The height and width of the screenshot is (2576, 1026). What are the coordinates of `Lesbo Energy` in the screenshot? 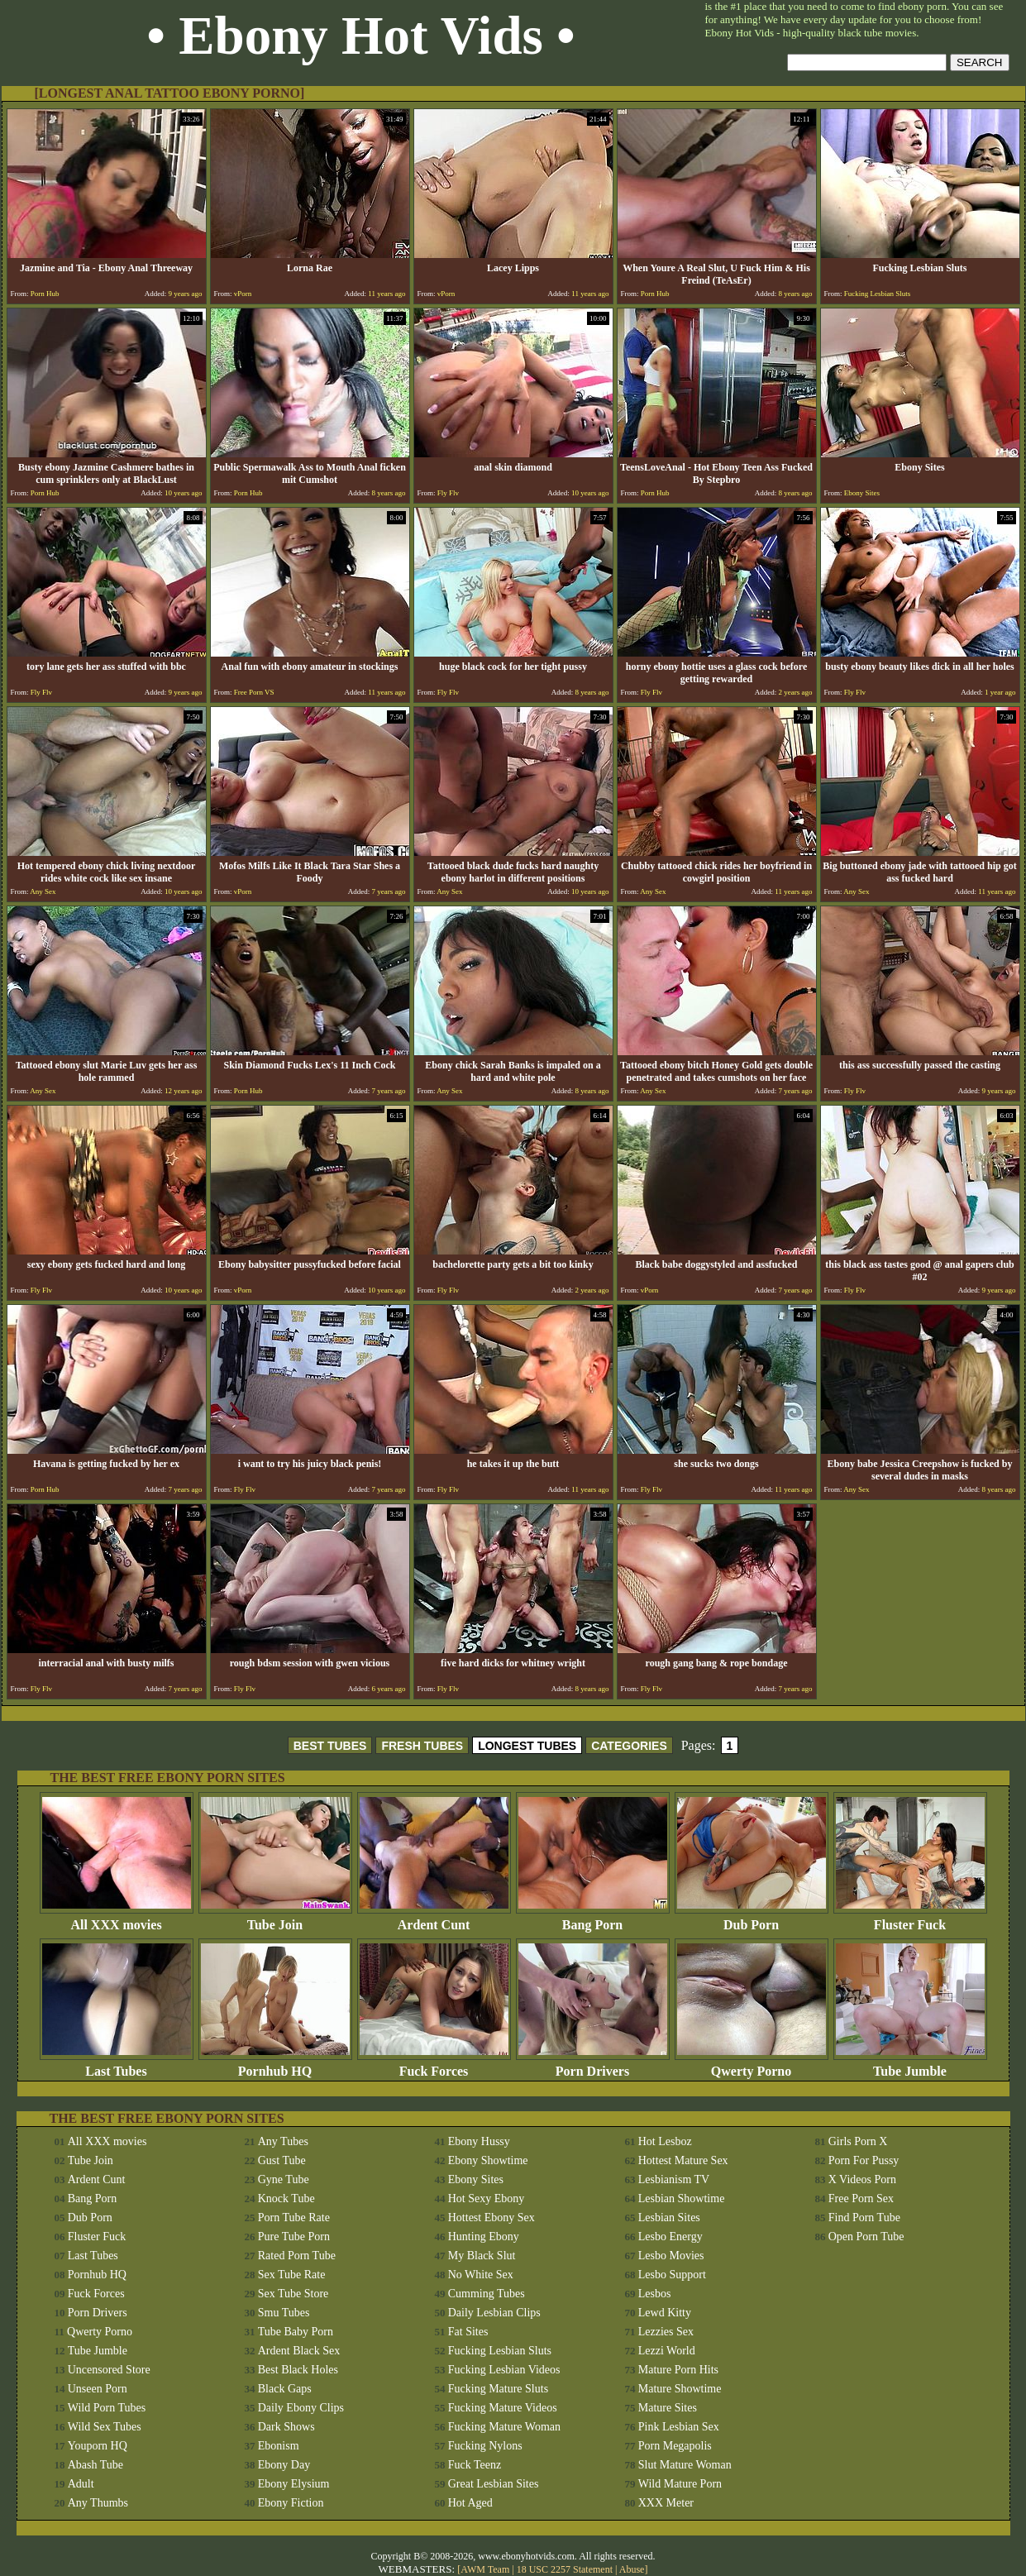 It's located at (670, 2236).